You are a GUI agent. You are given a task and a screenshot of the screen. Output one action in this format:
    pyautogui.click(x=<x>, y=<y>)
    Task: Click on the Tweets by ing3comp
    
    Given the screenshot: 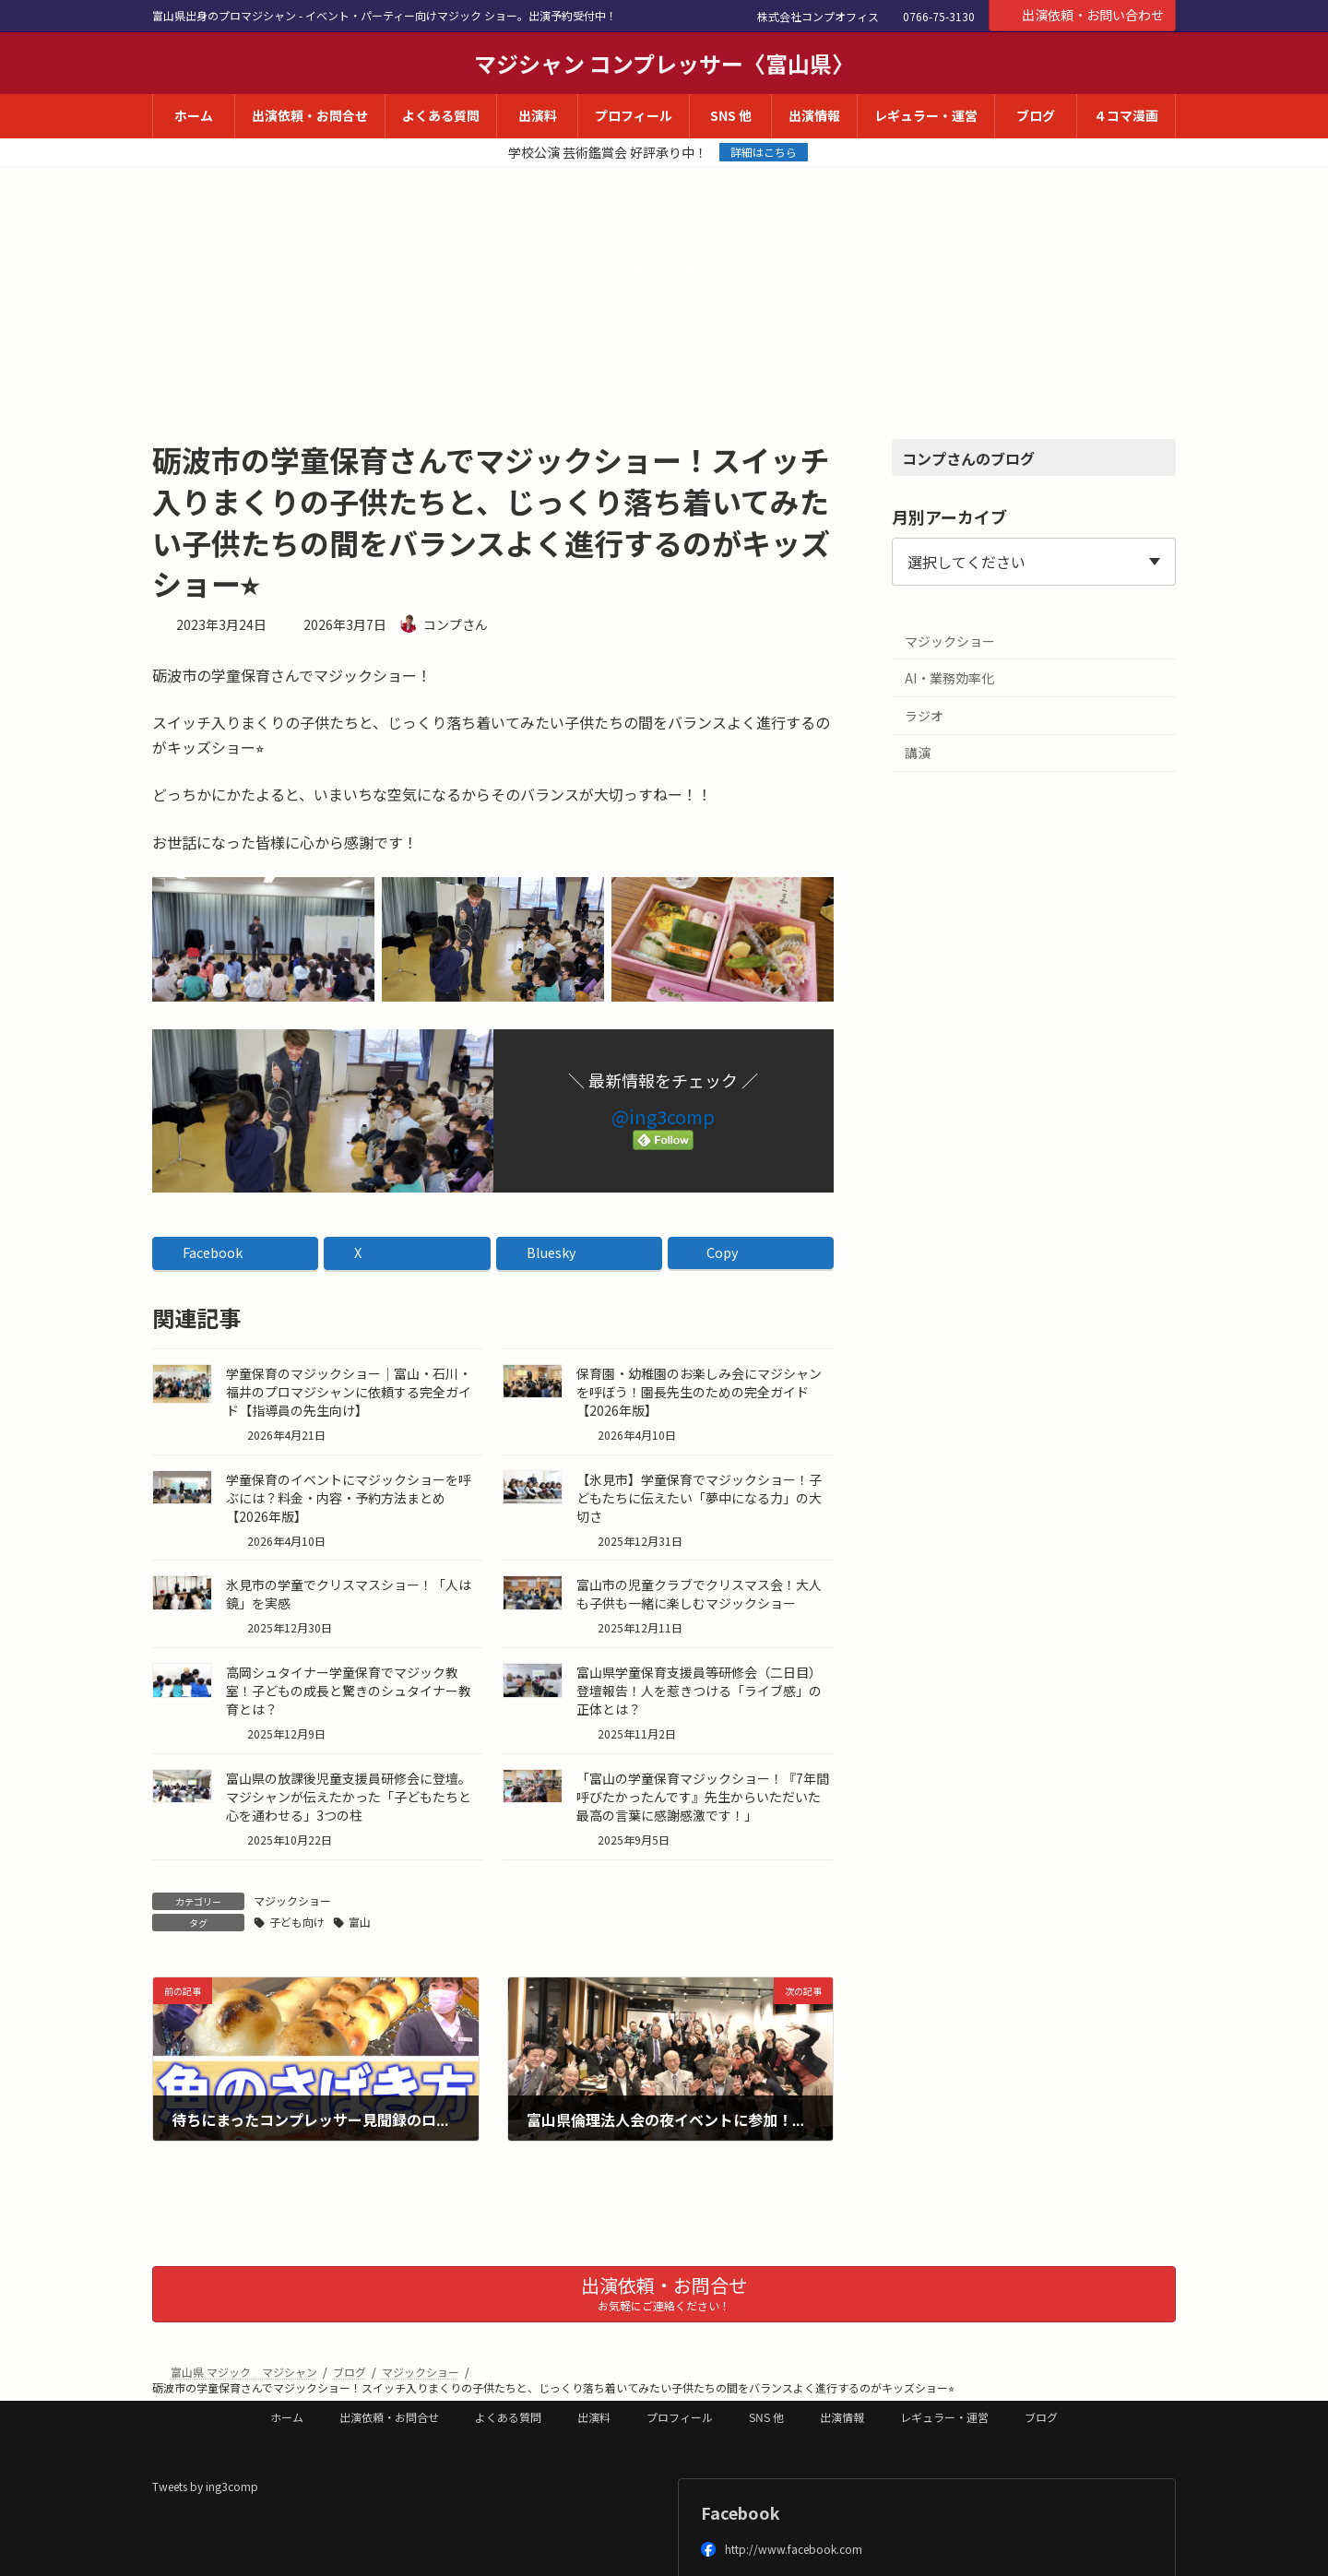 What is the action you would take?
    pyautogui.click(x=205, y=2486)
    